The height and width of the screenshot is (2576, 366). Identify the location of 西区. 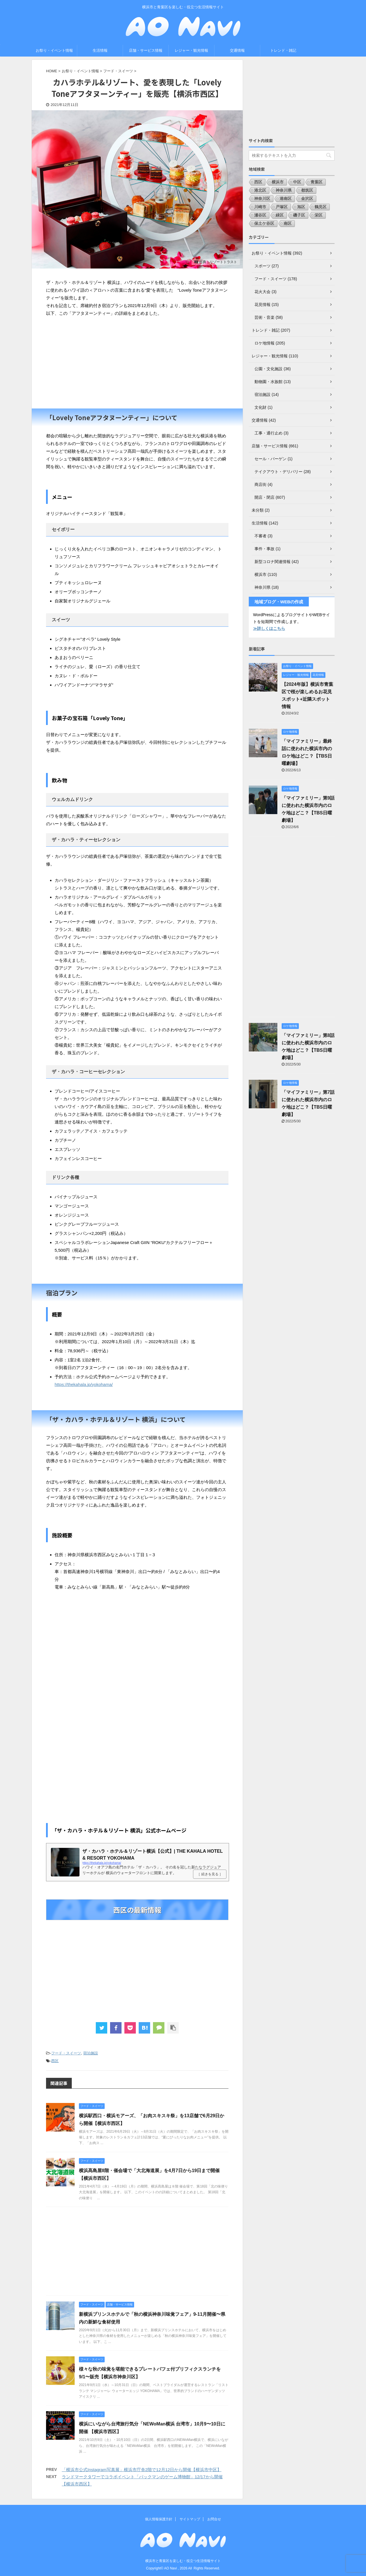
(55, 2061).